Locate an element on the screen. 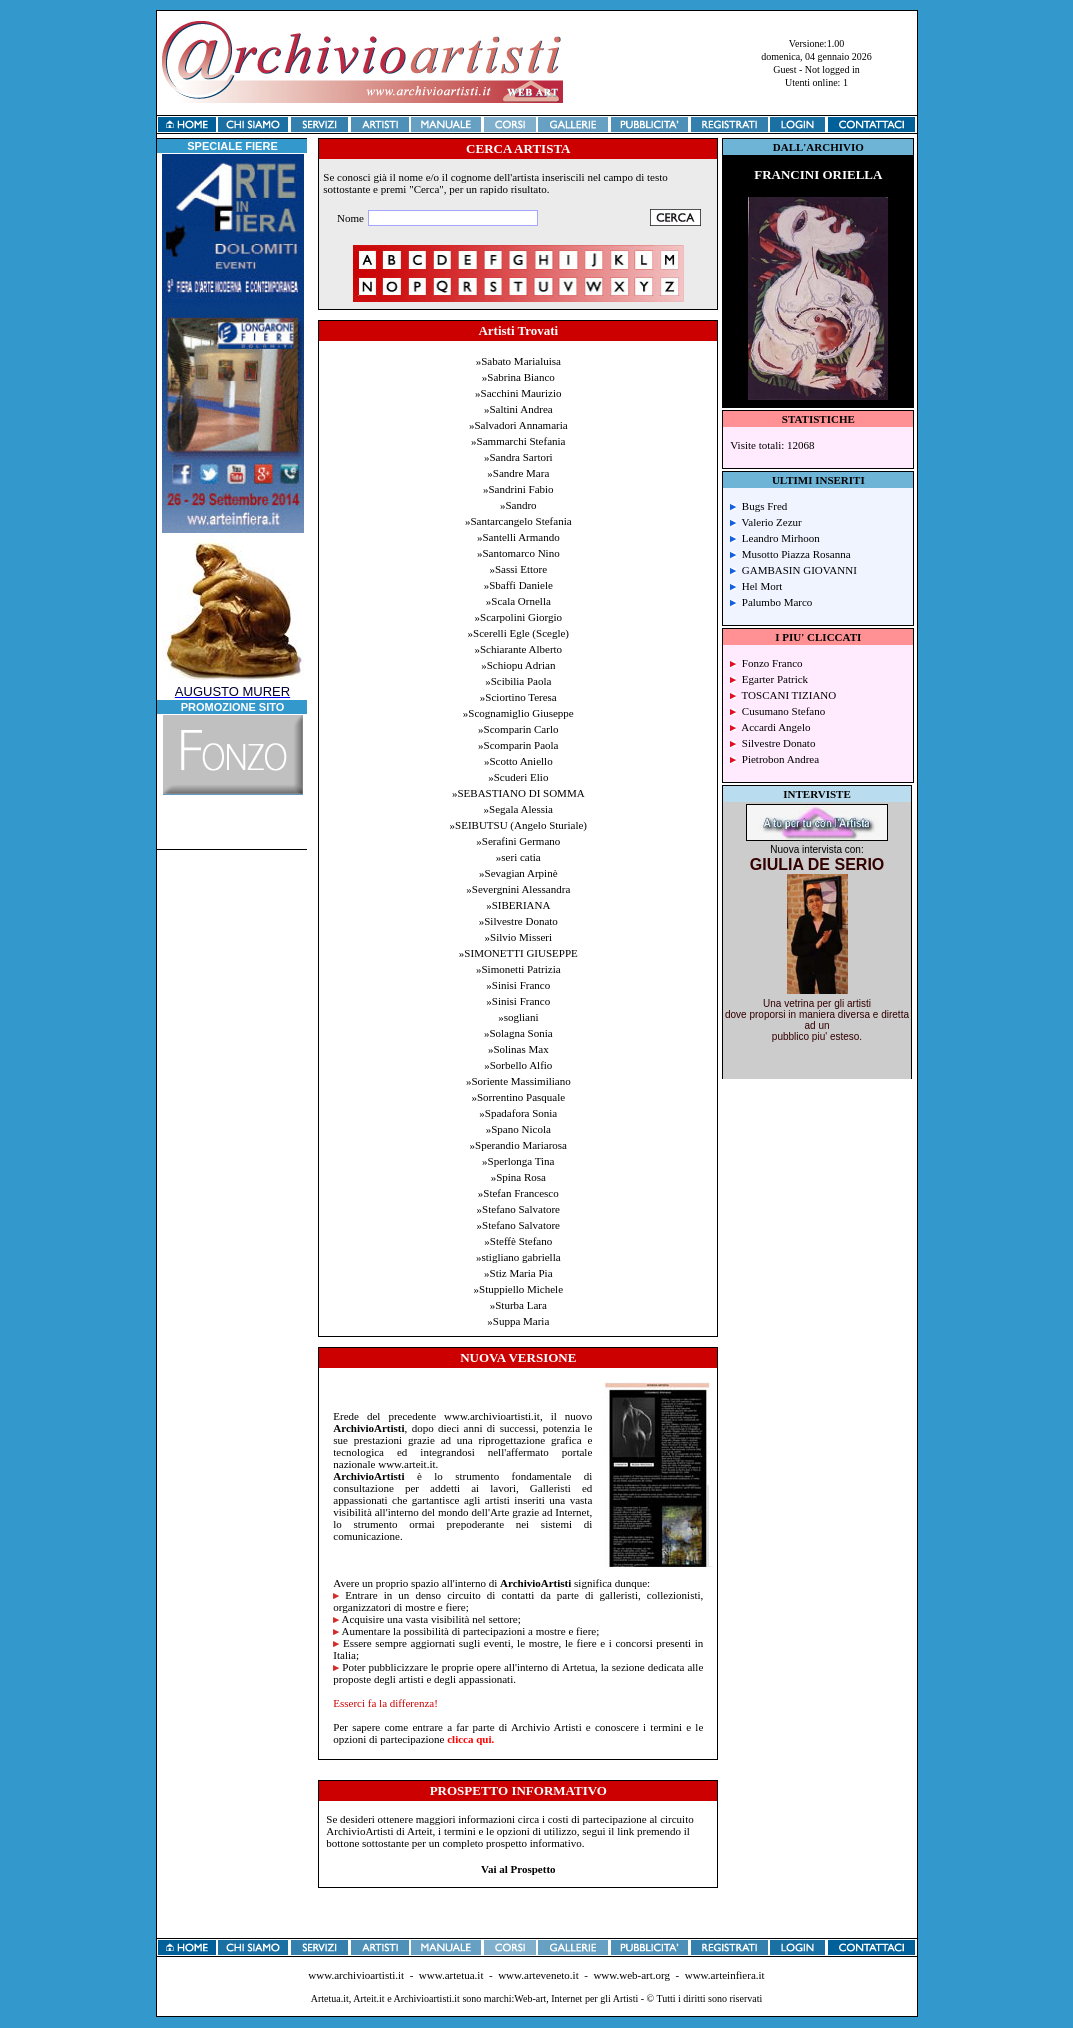  »Silvestre Donato is located at coordinates (518, 921).